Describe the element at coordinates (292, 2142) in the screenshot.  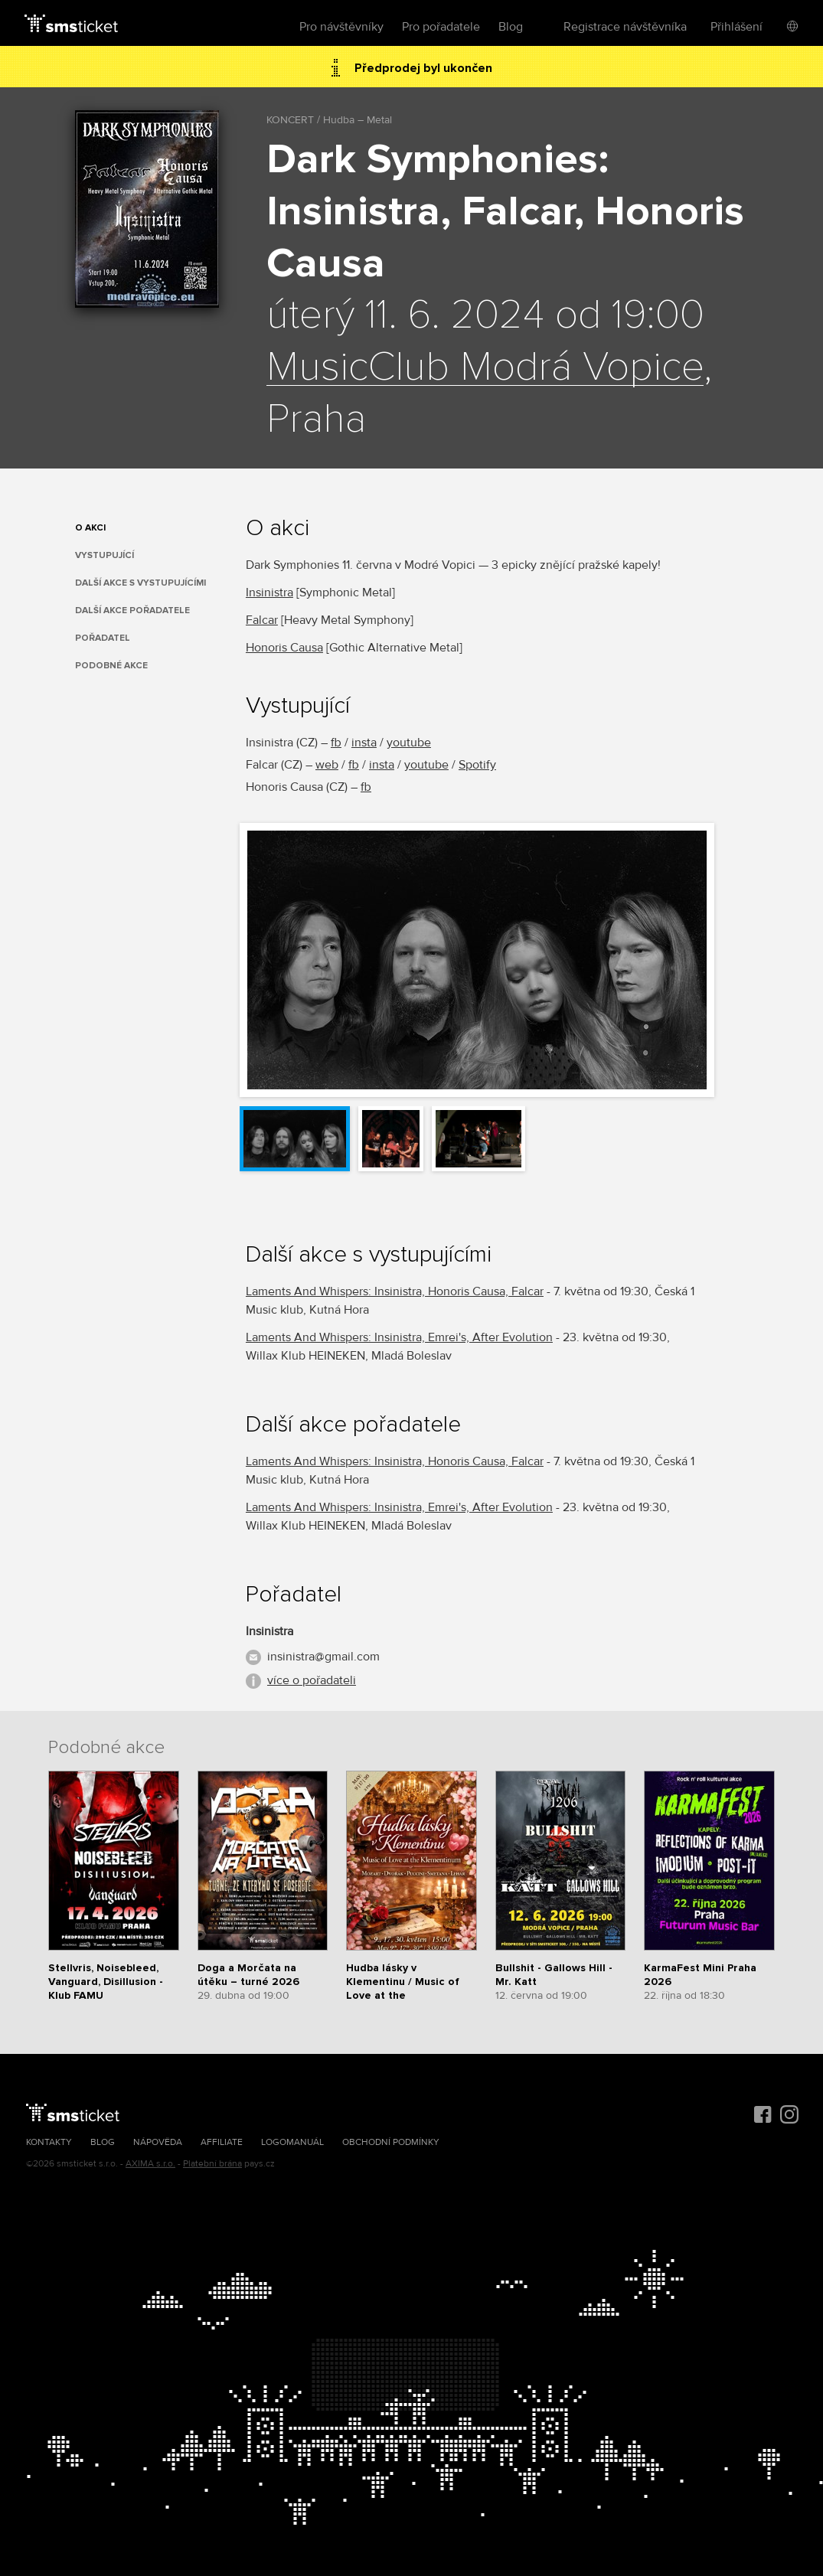
I see `Logomanuál` at that location.